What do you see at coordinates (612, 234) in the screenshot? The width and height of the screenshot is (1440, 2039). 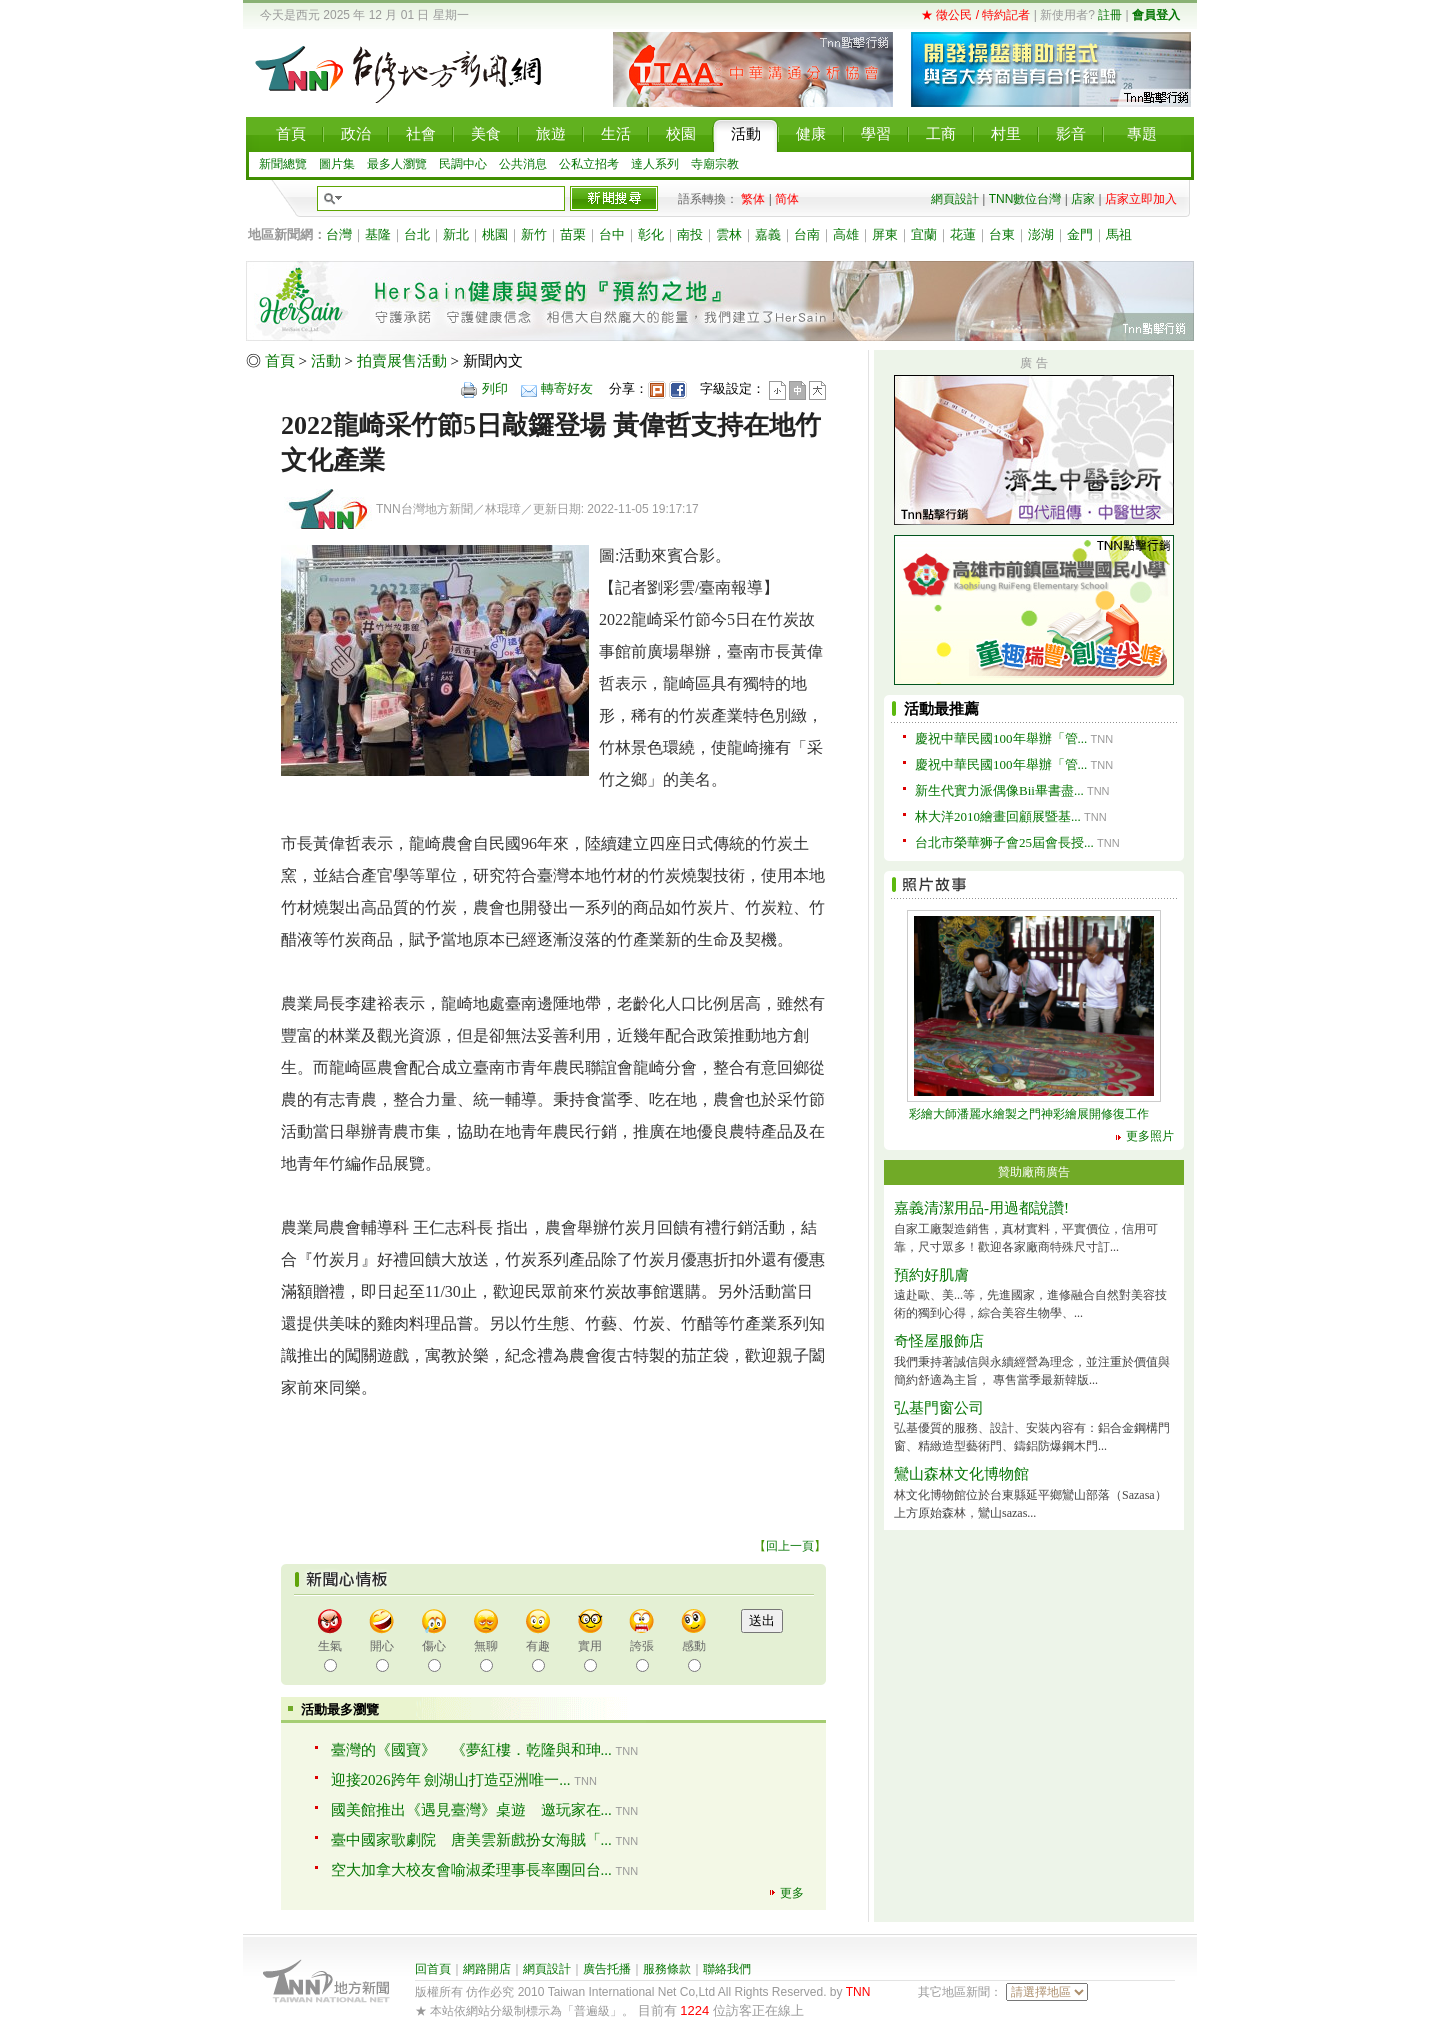 I see `台中` at bounding box center [612, 234].